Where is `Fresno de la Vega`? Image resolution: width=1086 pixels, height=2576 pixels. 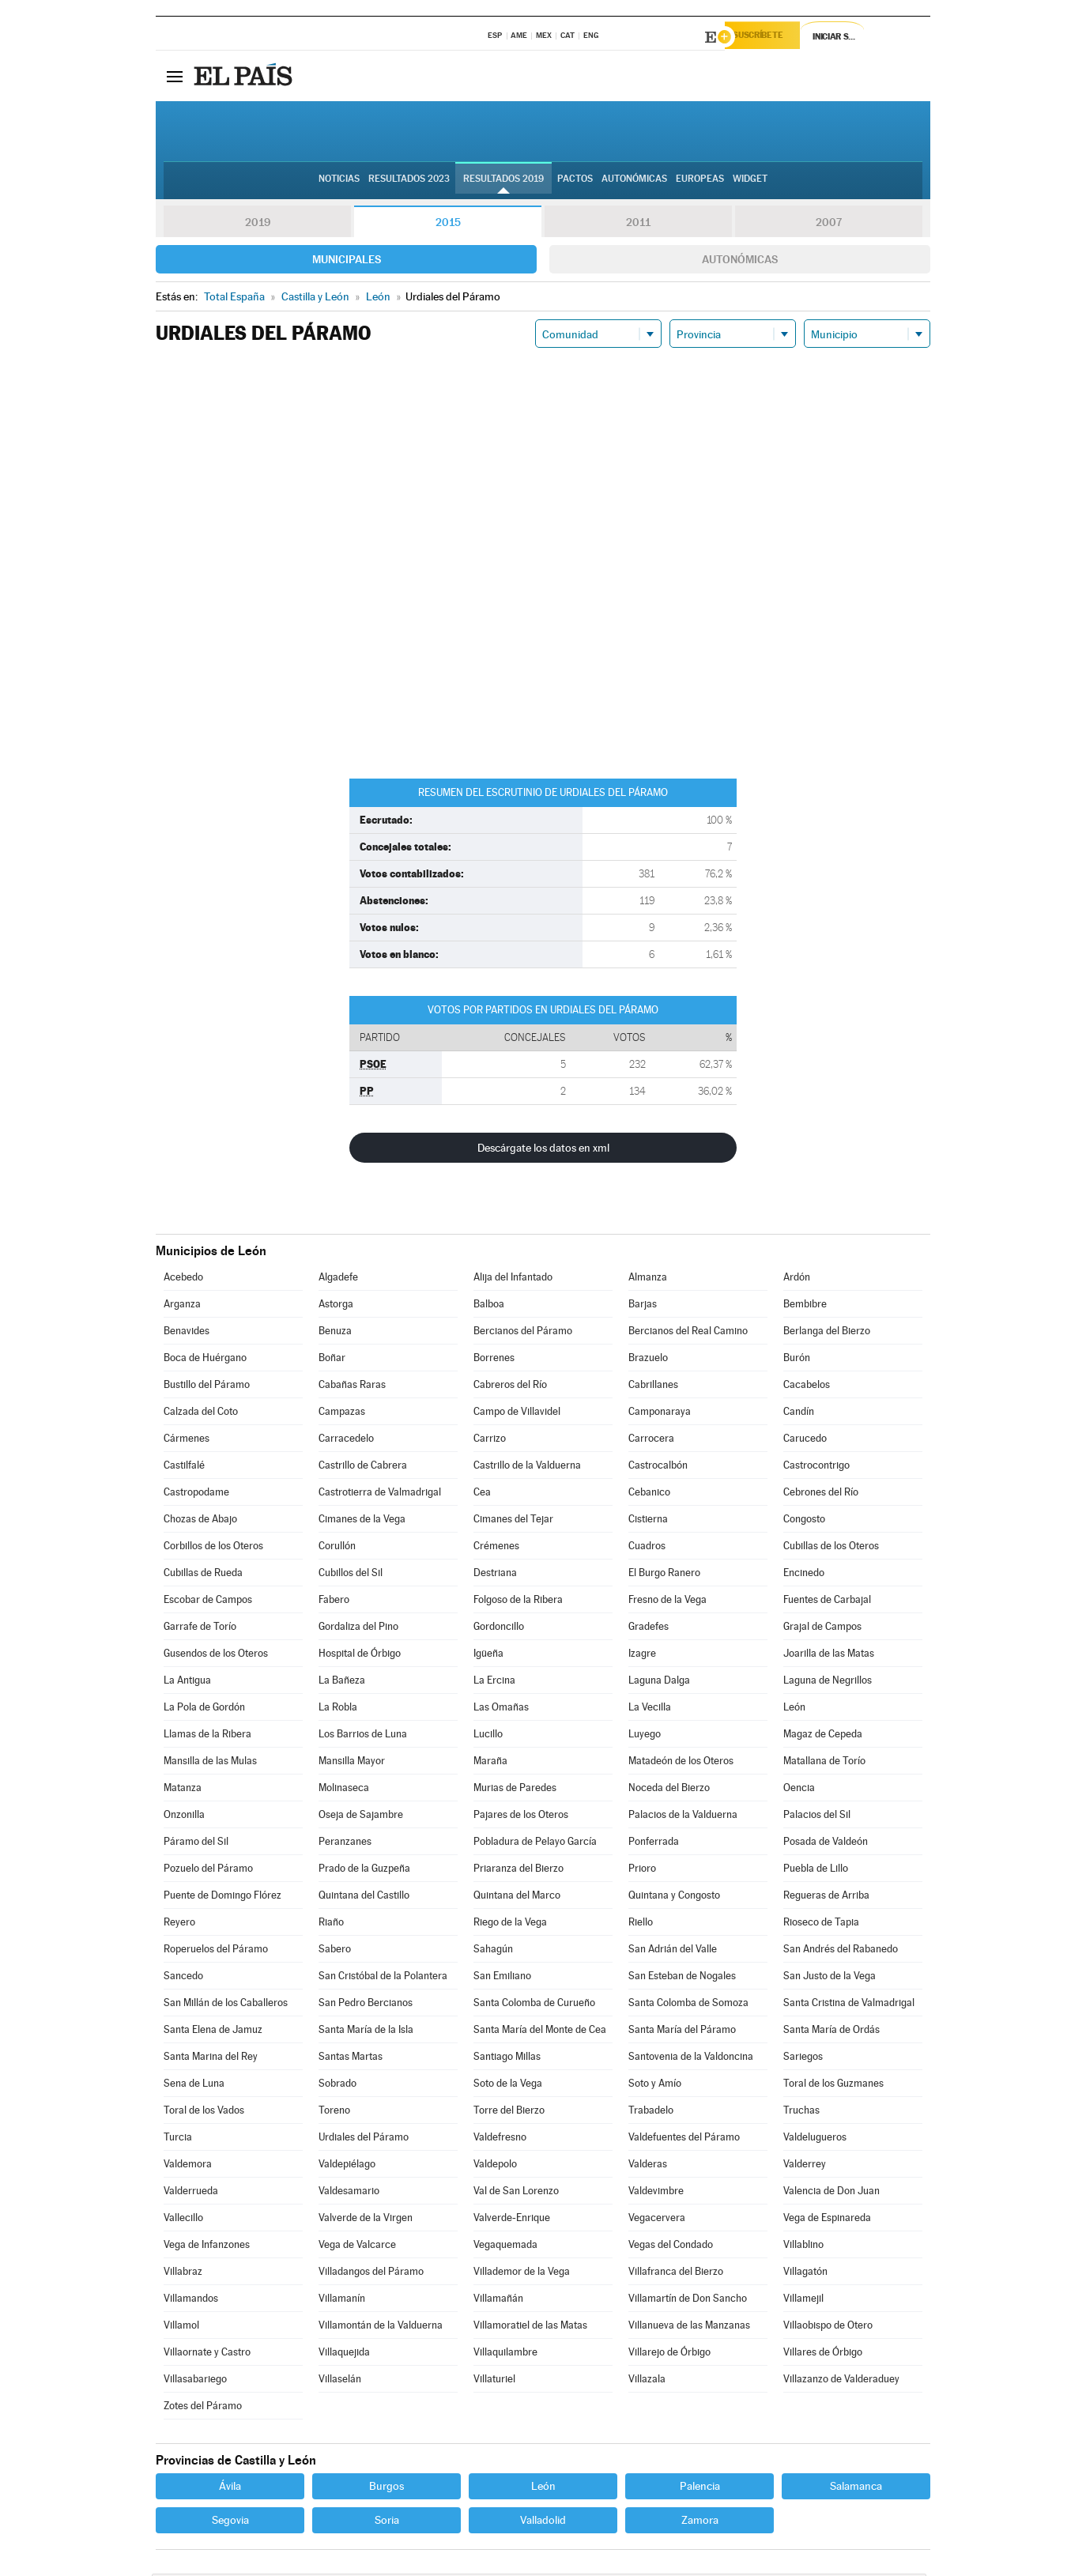
Fresno de la Vega is located at coordinates (667, 1602).